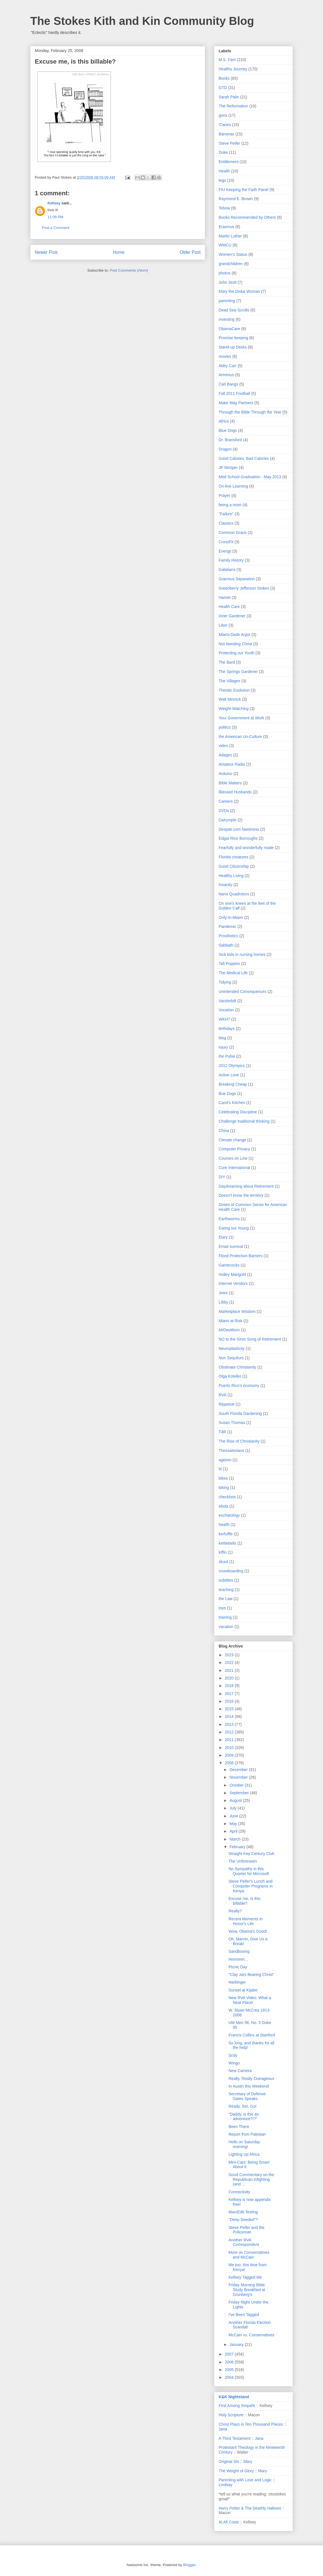 This screenshot has height=2576, width=323. What do you see at coordinates (231, 560) in the screenshot?
I see `Family History` at bounding box center [231, 560].